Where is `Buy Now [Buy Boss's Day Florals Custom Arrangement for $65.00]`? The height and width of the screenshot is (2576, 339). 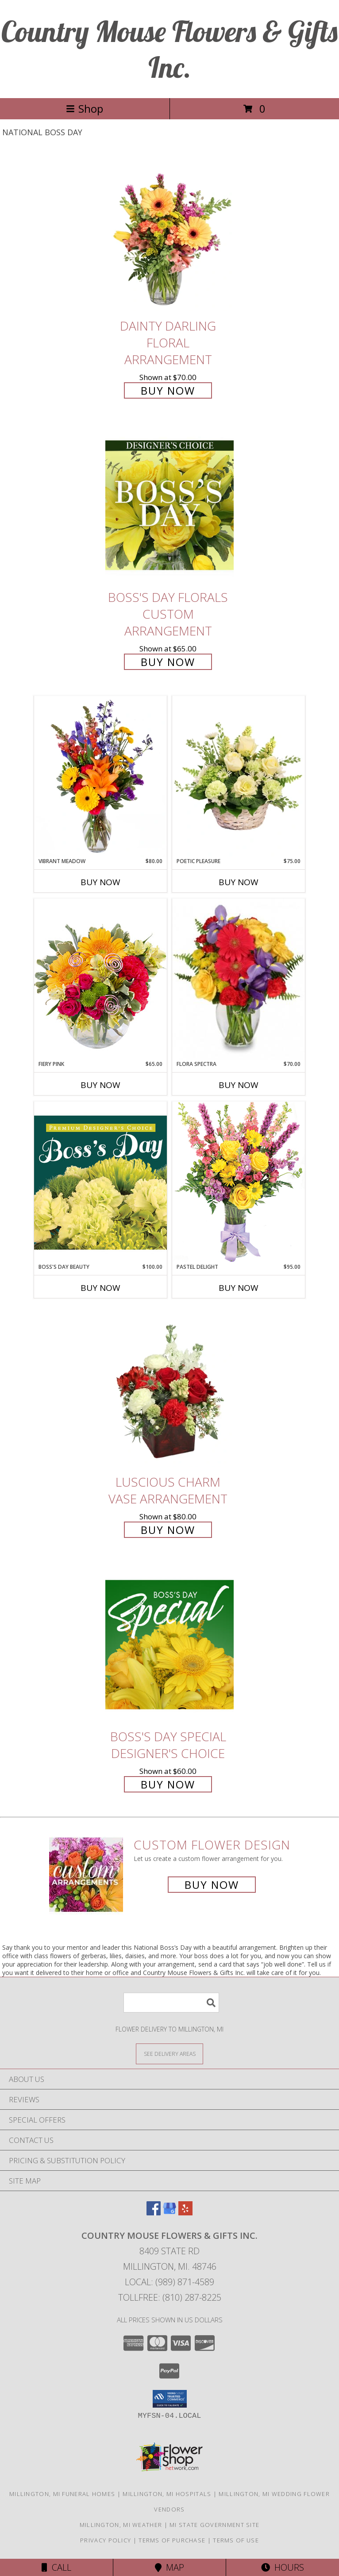
Buy Now [Buy Boss's Day Florals Custom Arrangement for $65.00] is located at coordinates (168, 661).